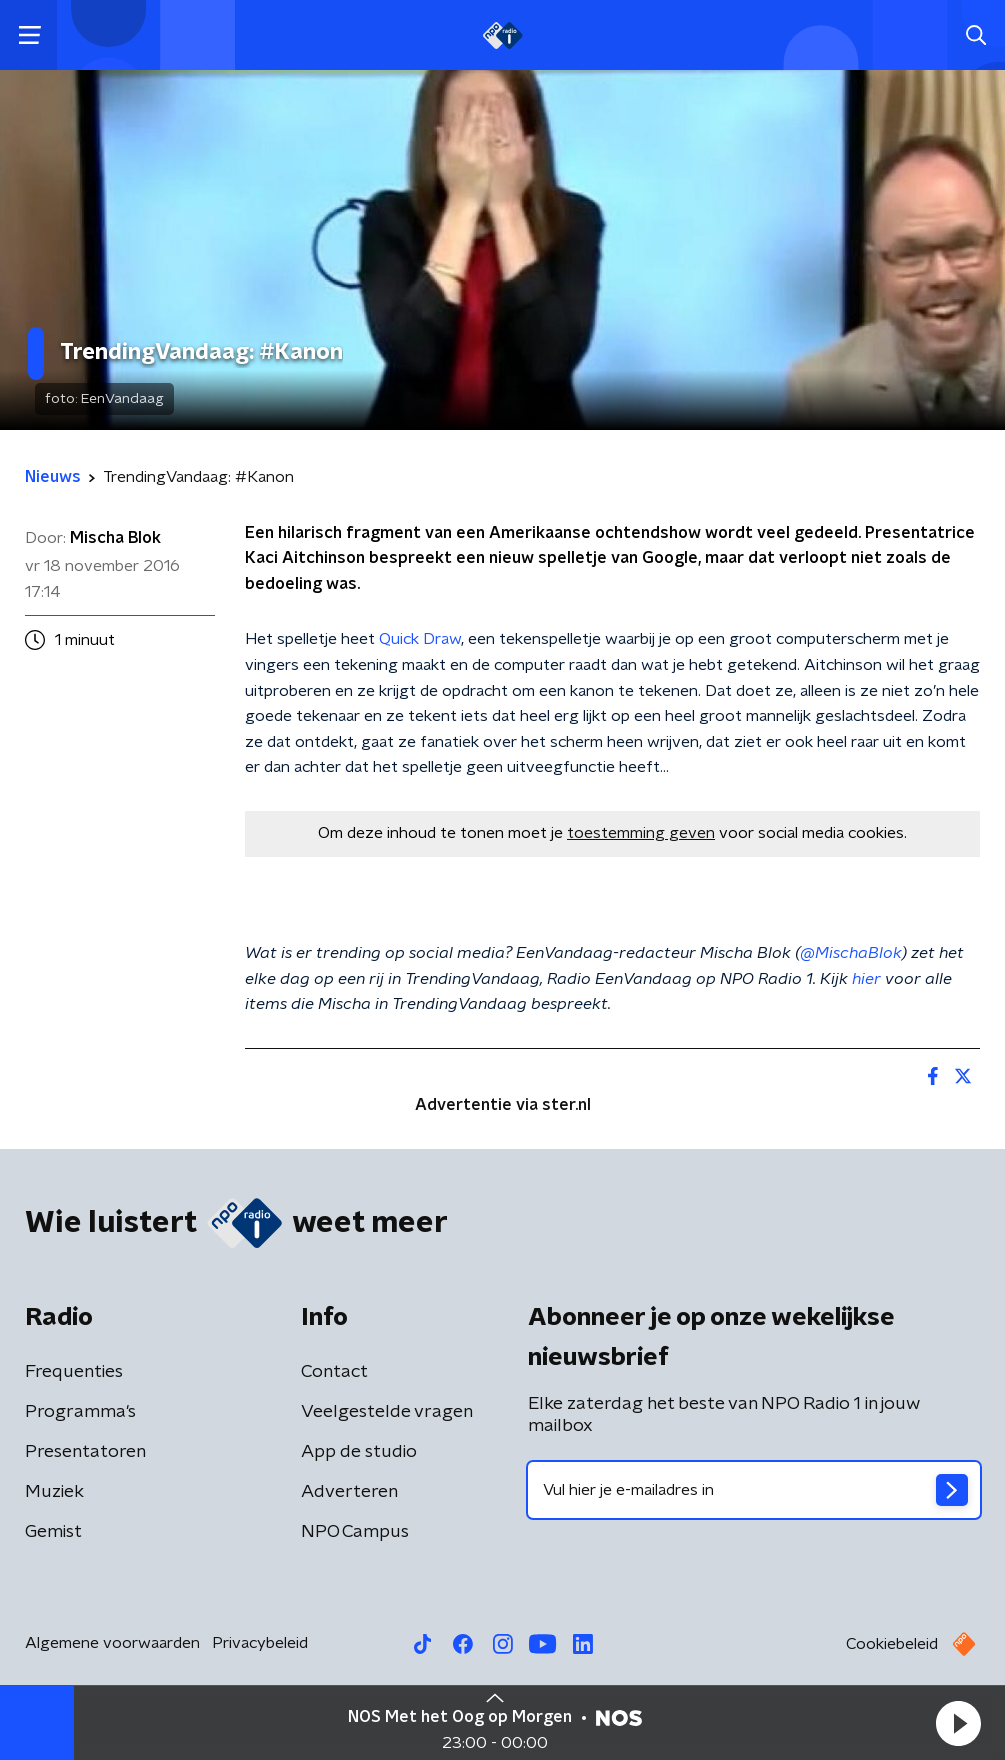  I want to click on Quick Draw, so click(420, 639).